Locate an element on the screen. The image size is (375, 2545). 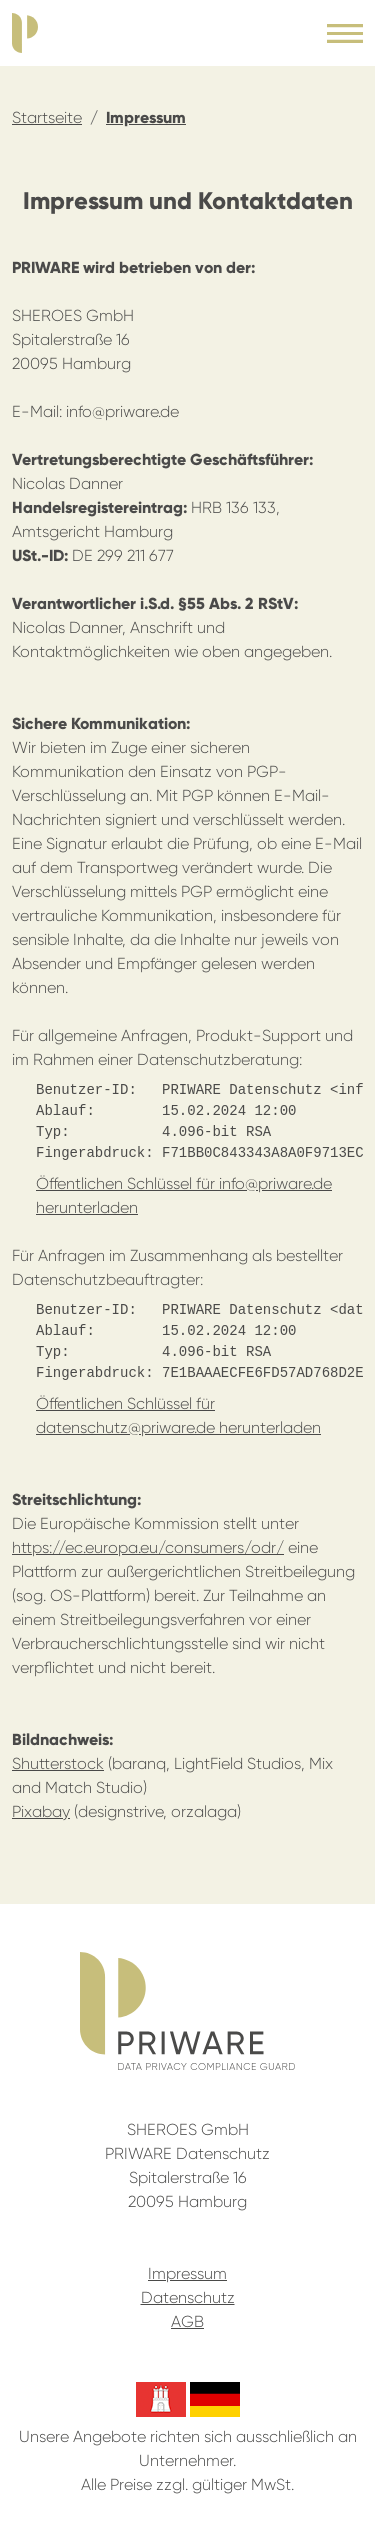
https://ec.europa.eu/consumers/odr/ is located at coordinates (148, 1547).